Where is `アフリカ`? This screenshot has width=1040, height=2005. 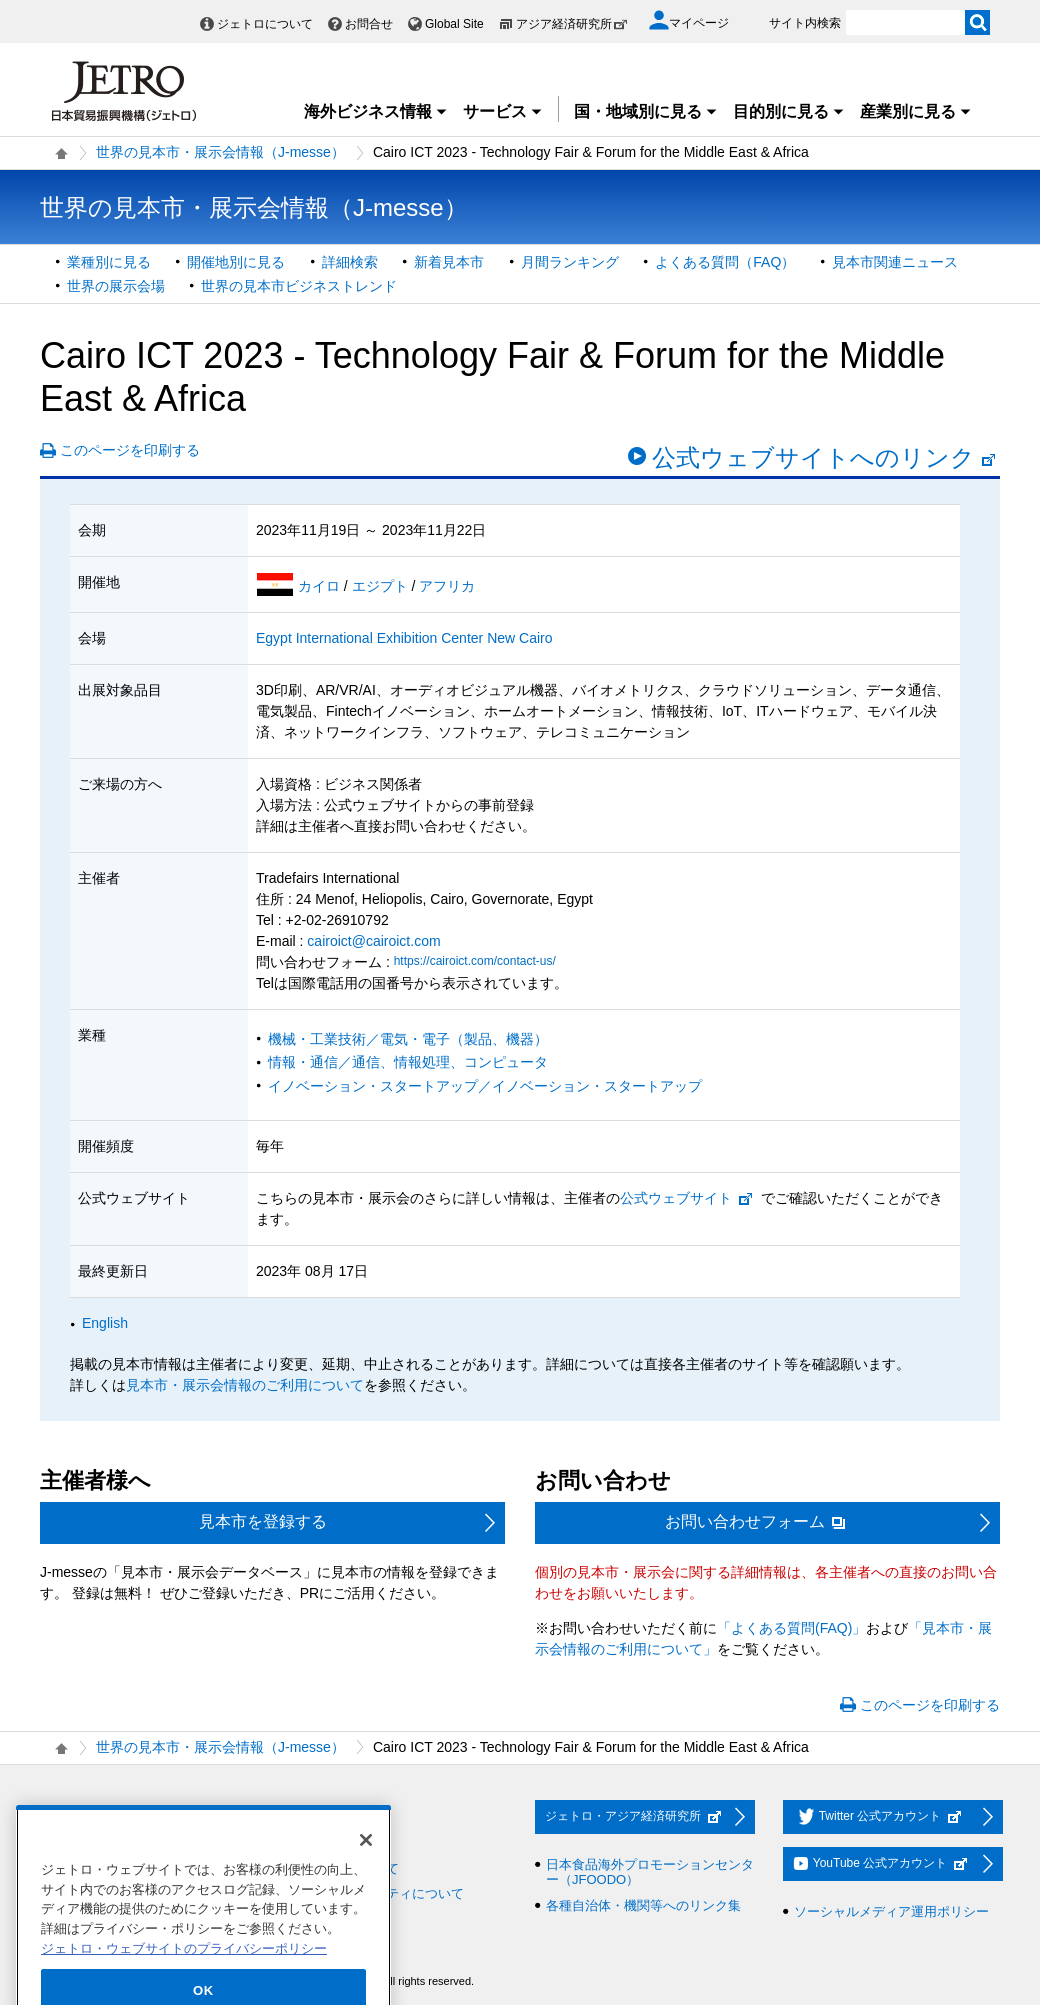 アフリカ is located at coordinates (447, 586).